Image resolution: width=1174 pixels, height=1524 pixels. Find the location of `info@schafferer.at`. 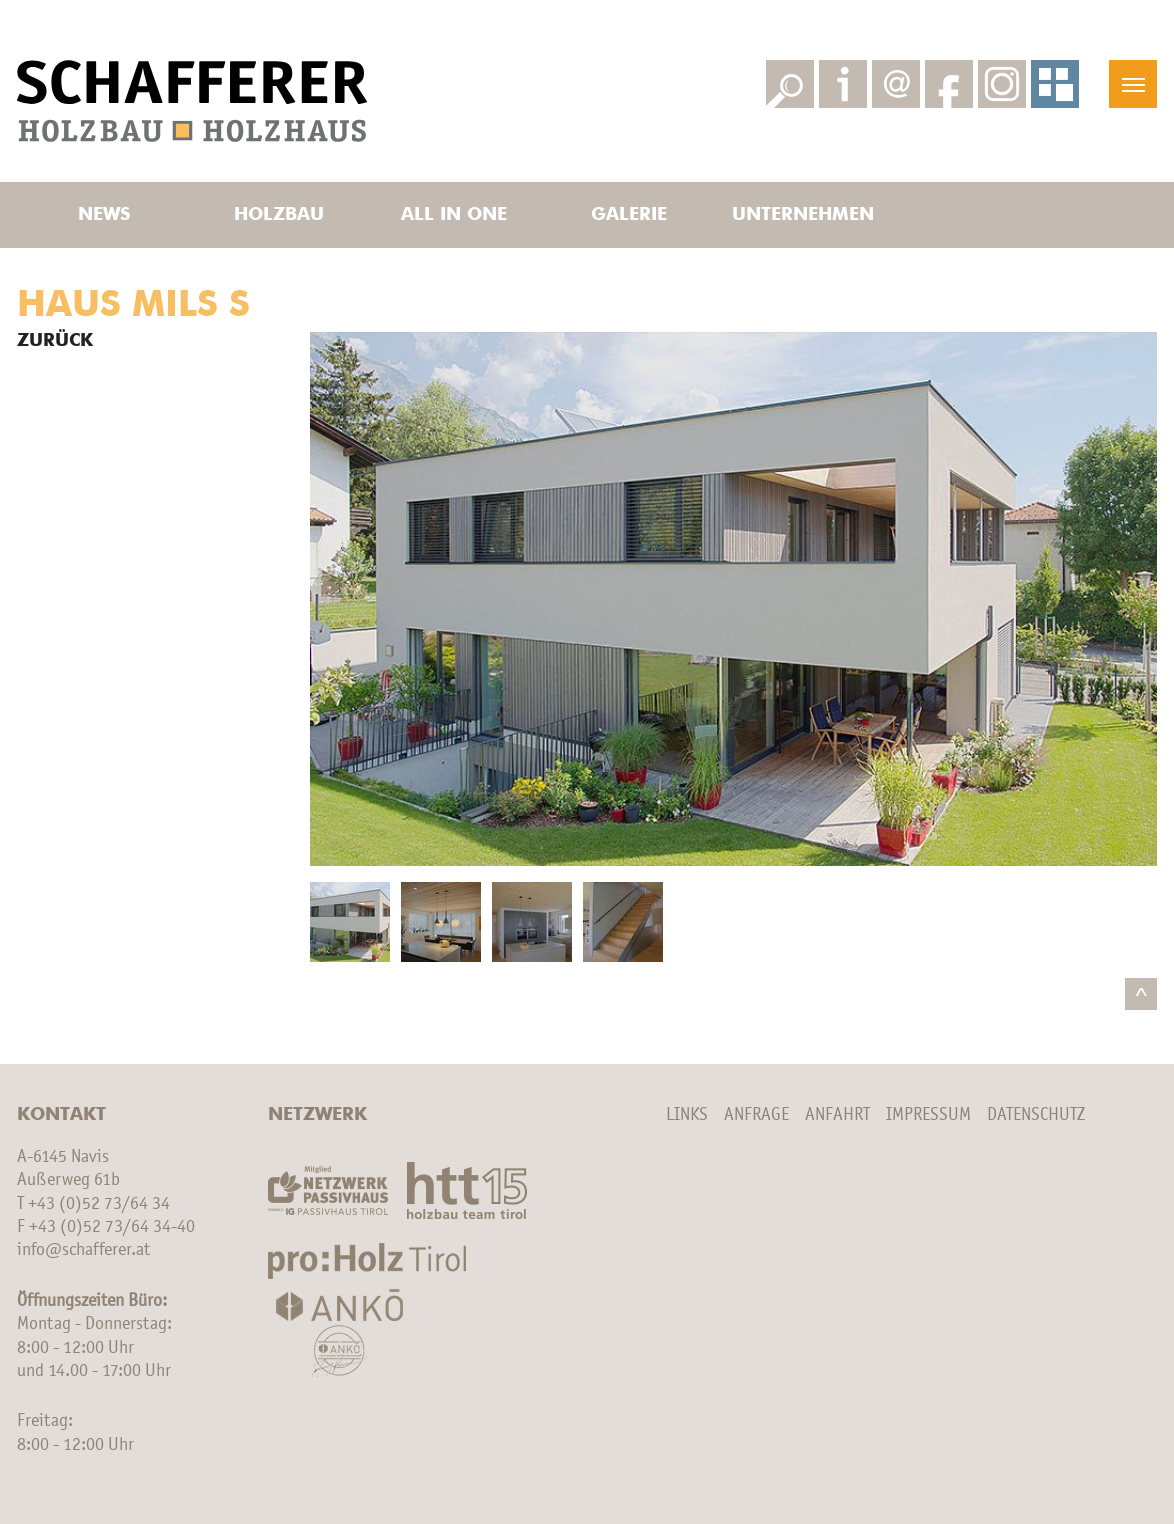

info@schafferer.at is located at coordinates (83, 1250).